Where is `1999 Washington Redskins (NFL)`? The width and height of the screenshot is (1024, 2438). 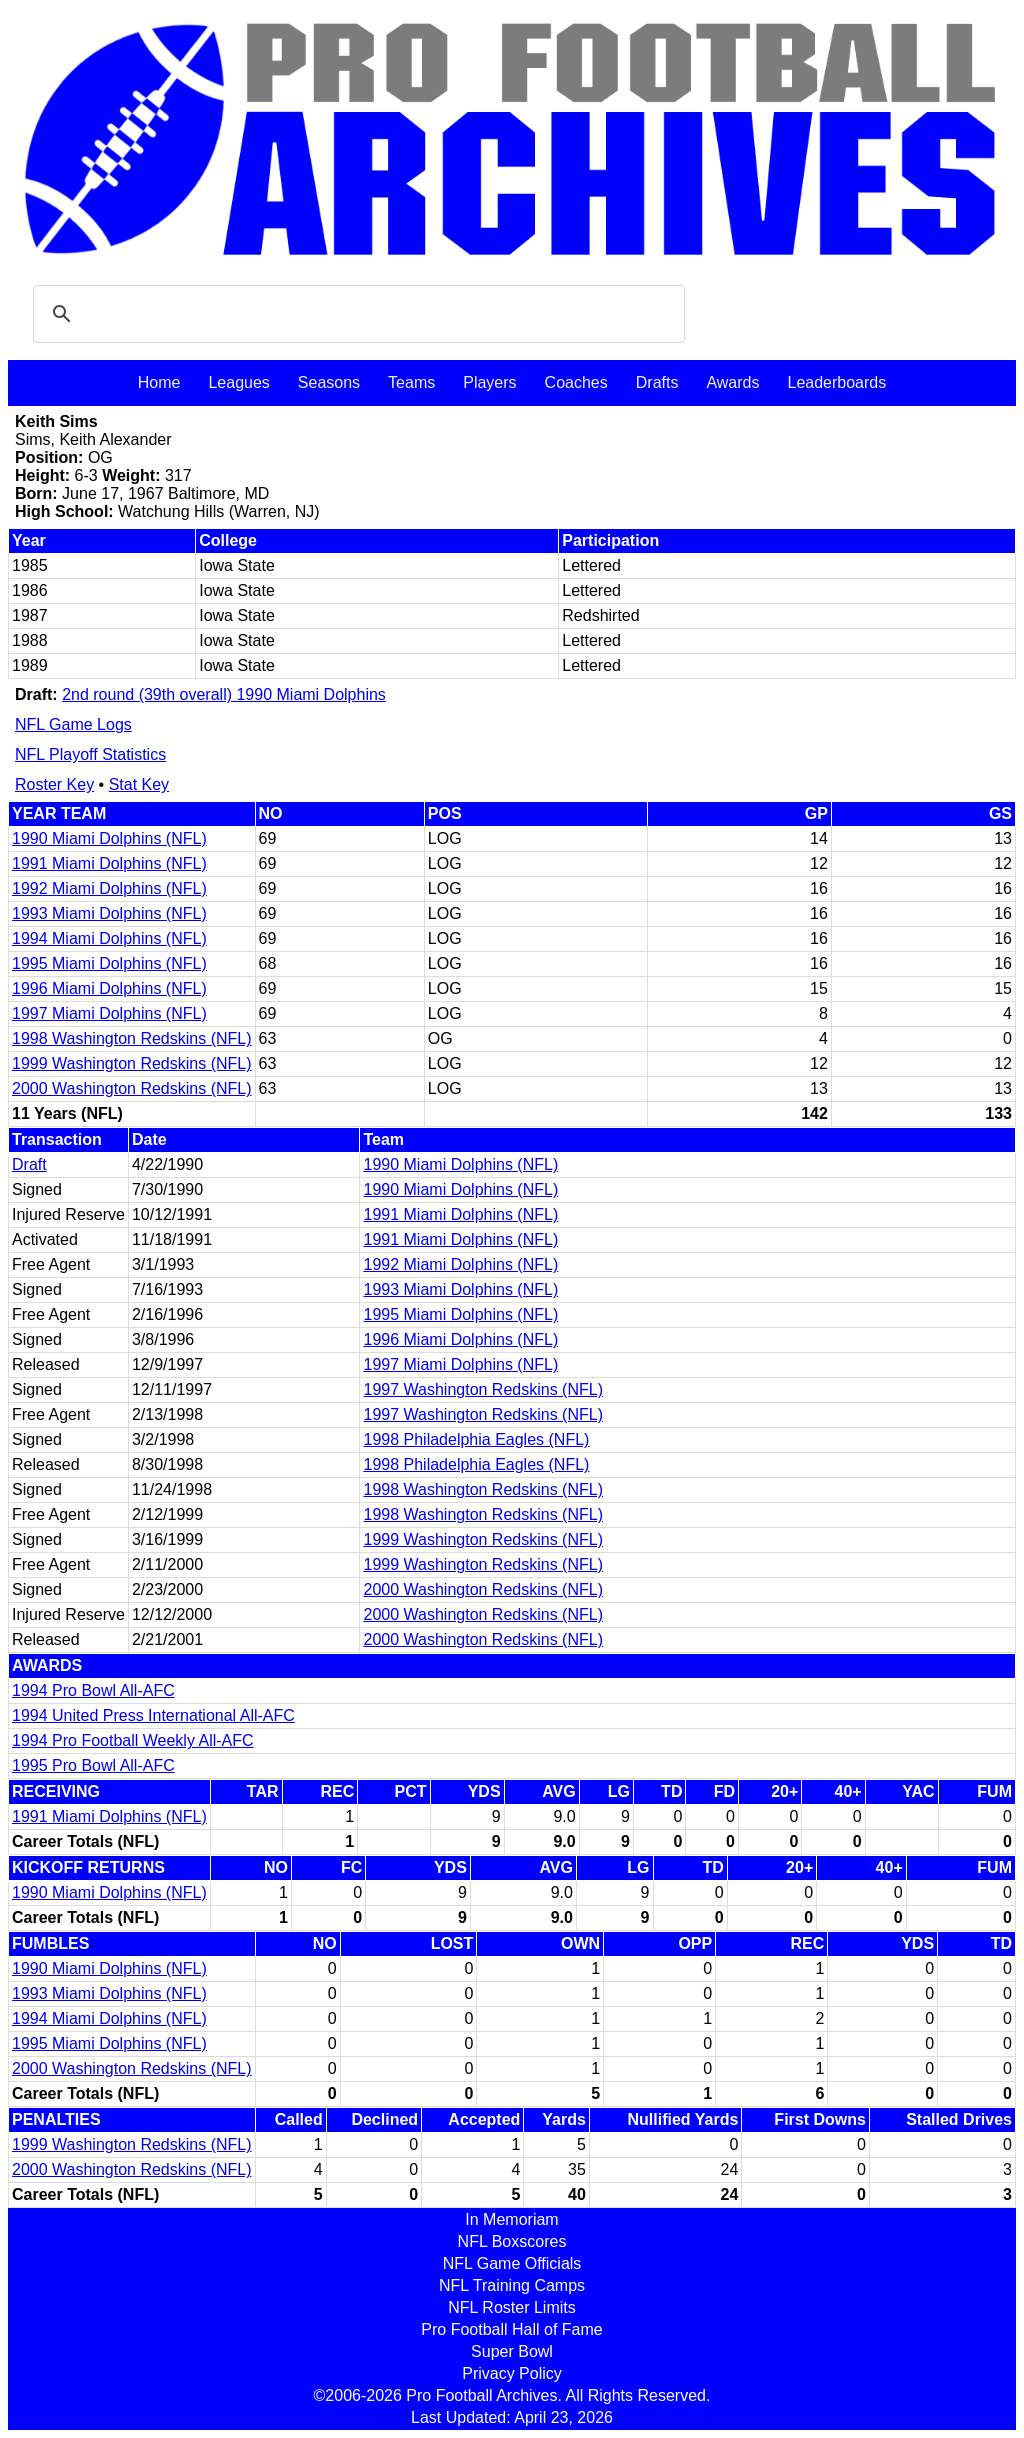
1999 Washington Redskins (NFL) is located at coordinates (132, 1063).